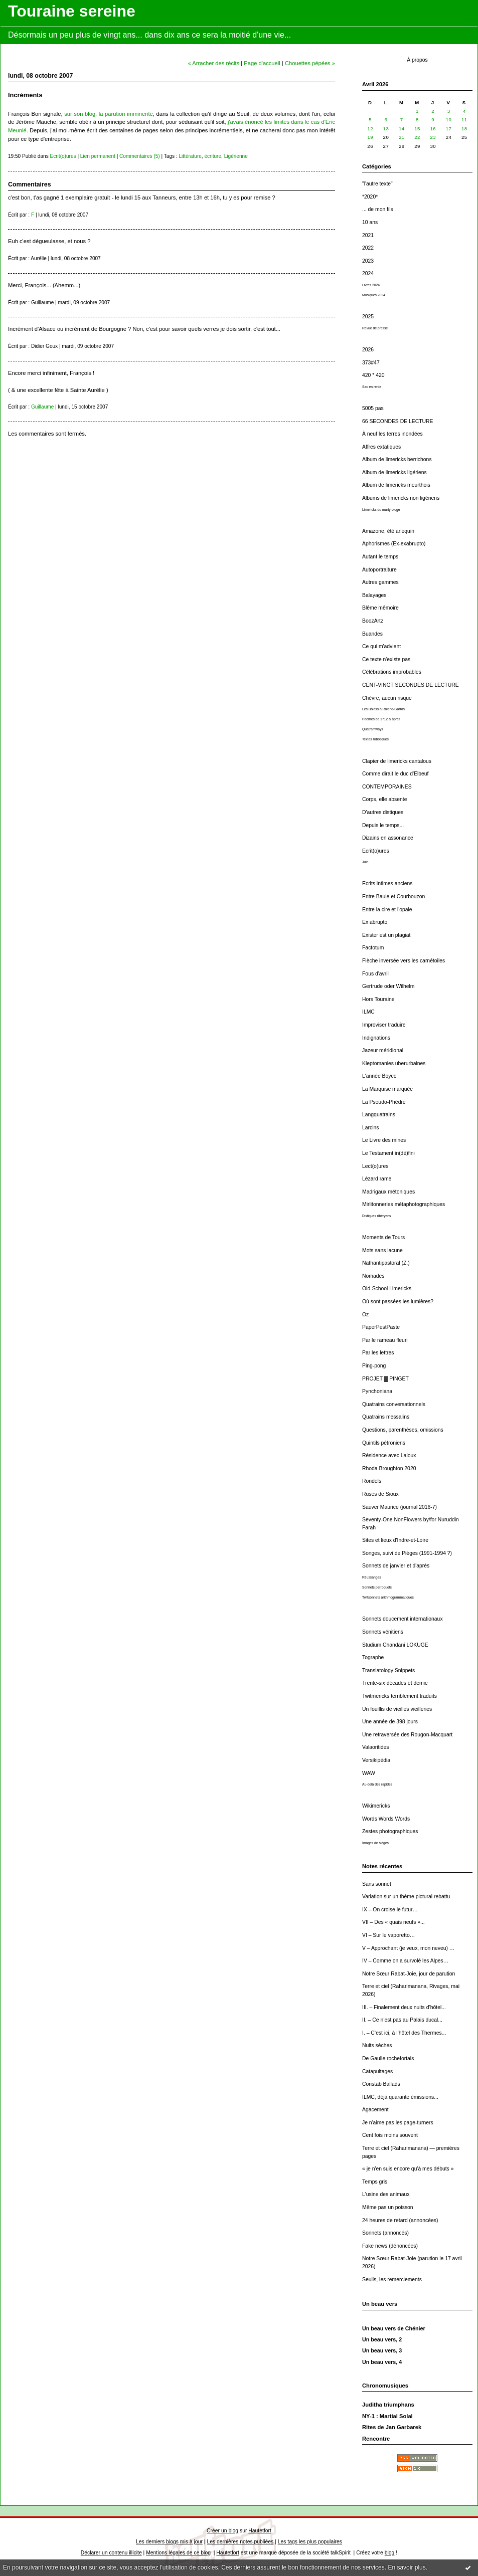 The image size is (478, 2576). Describe the element at coordinates (382, 812) in the screenshot. I see `D'autres distiques` at that location.